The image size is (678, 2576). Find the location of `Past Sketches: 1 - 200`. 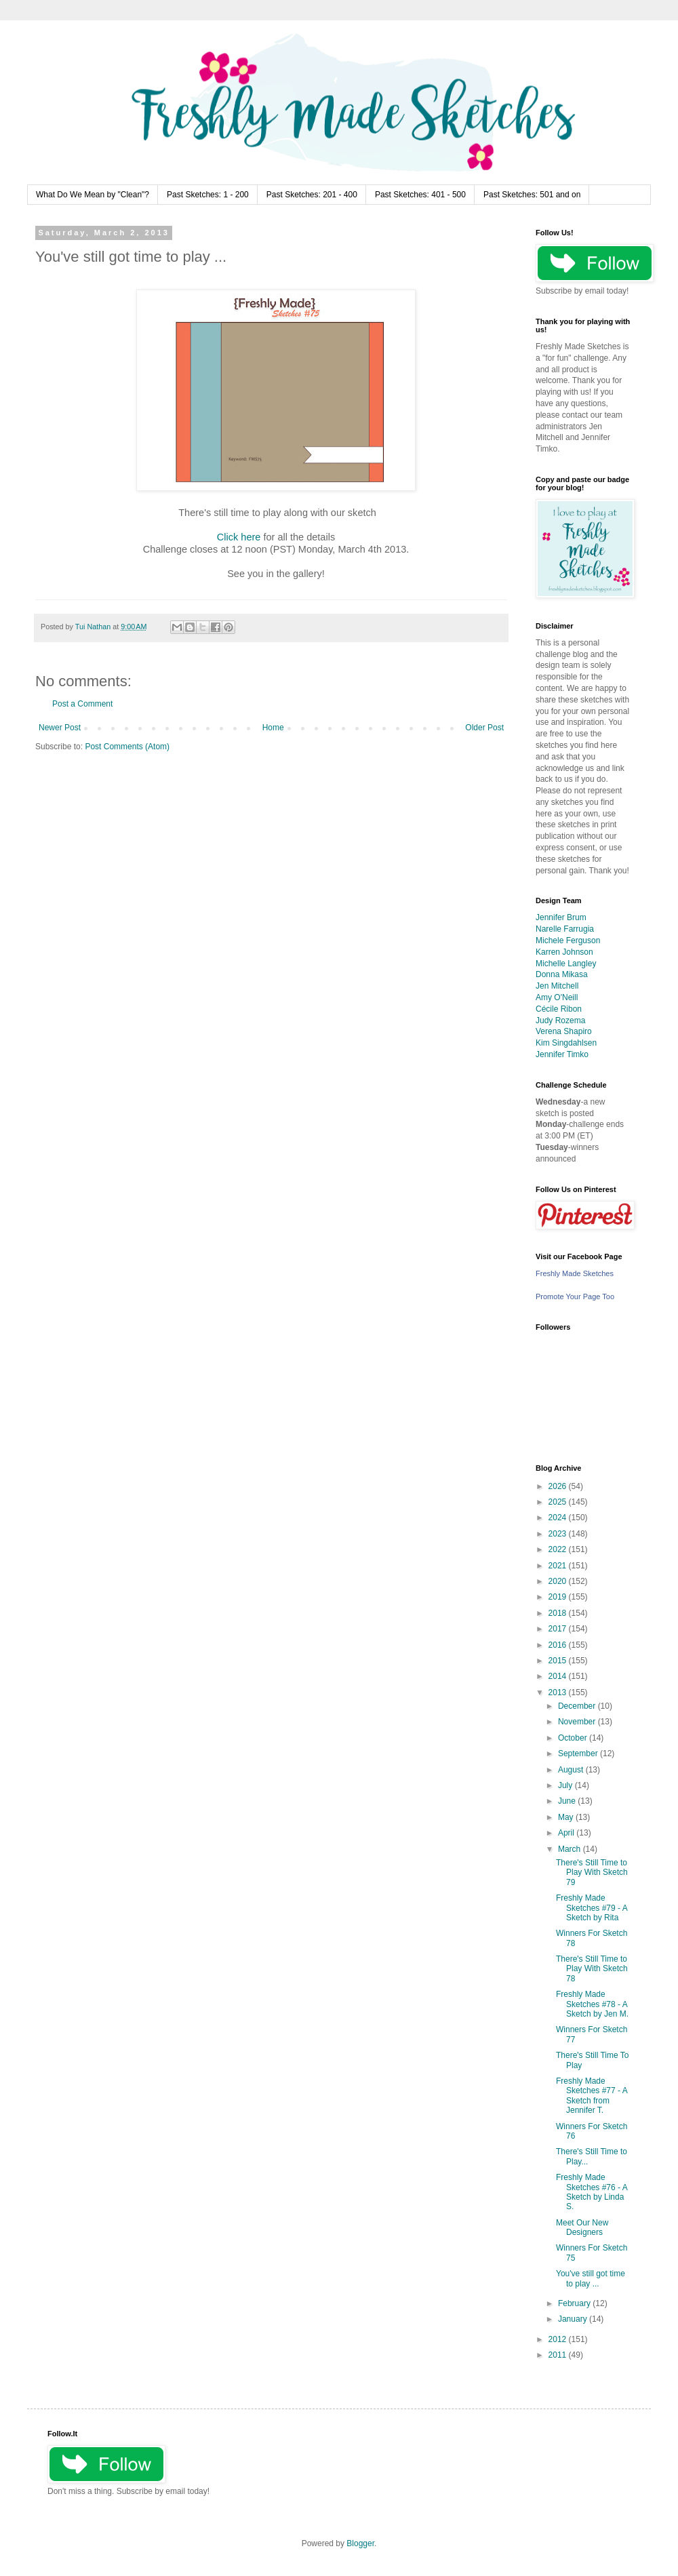

Past Sketches: 1 - 200 is located at coordinates (208, 194).